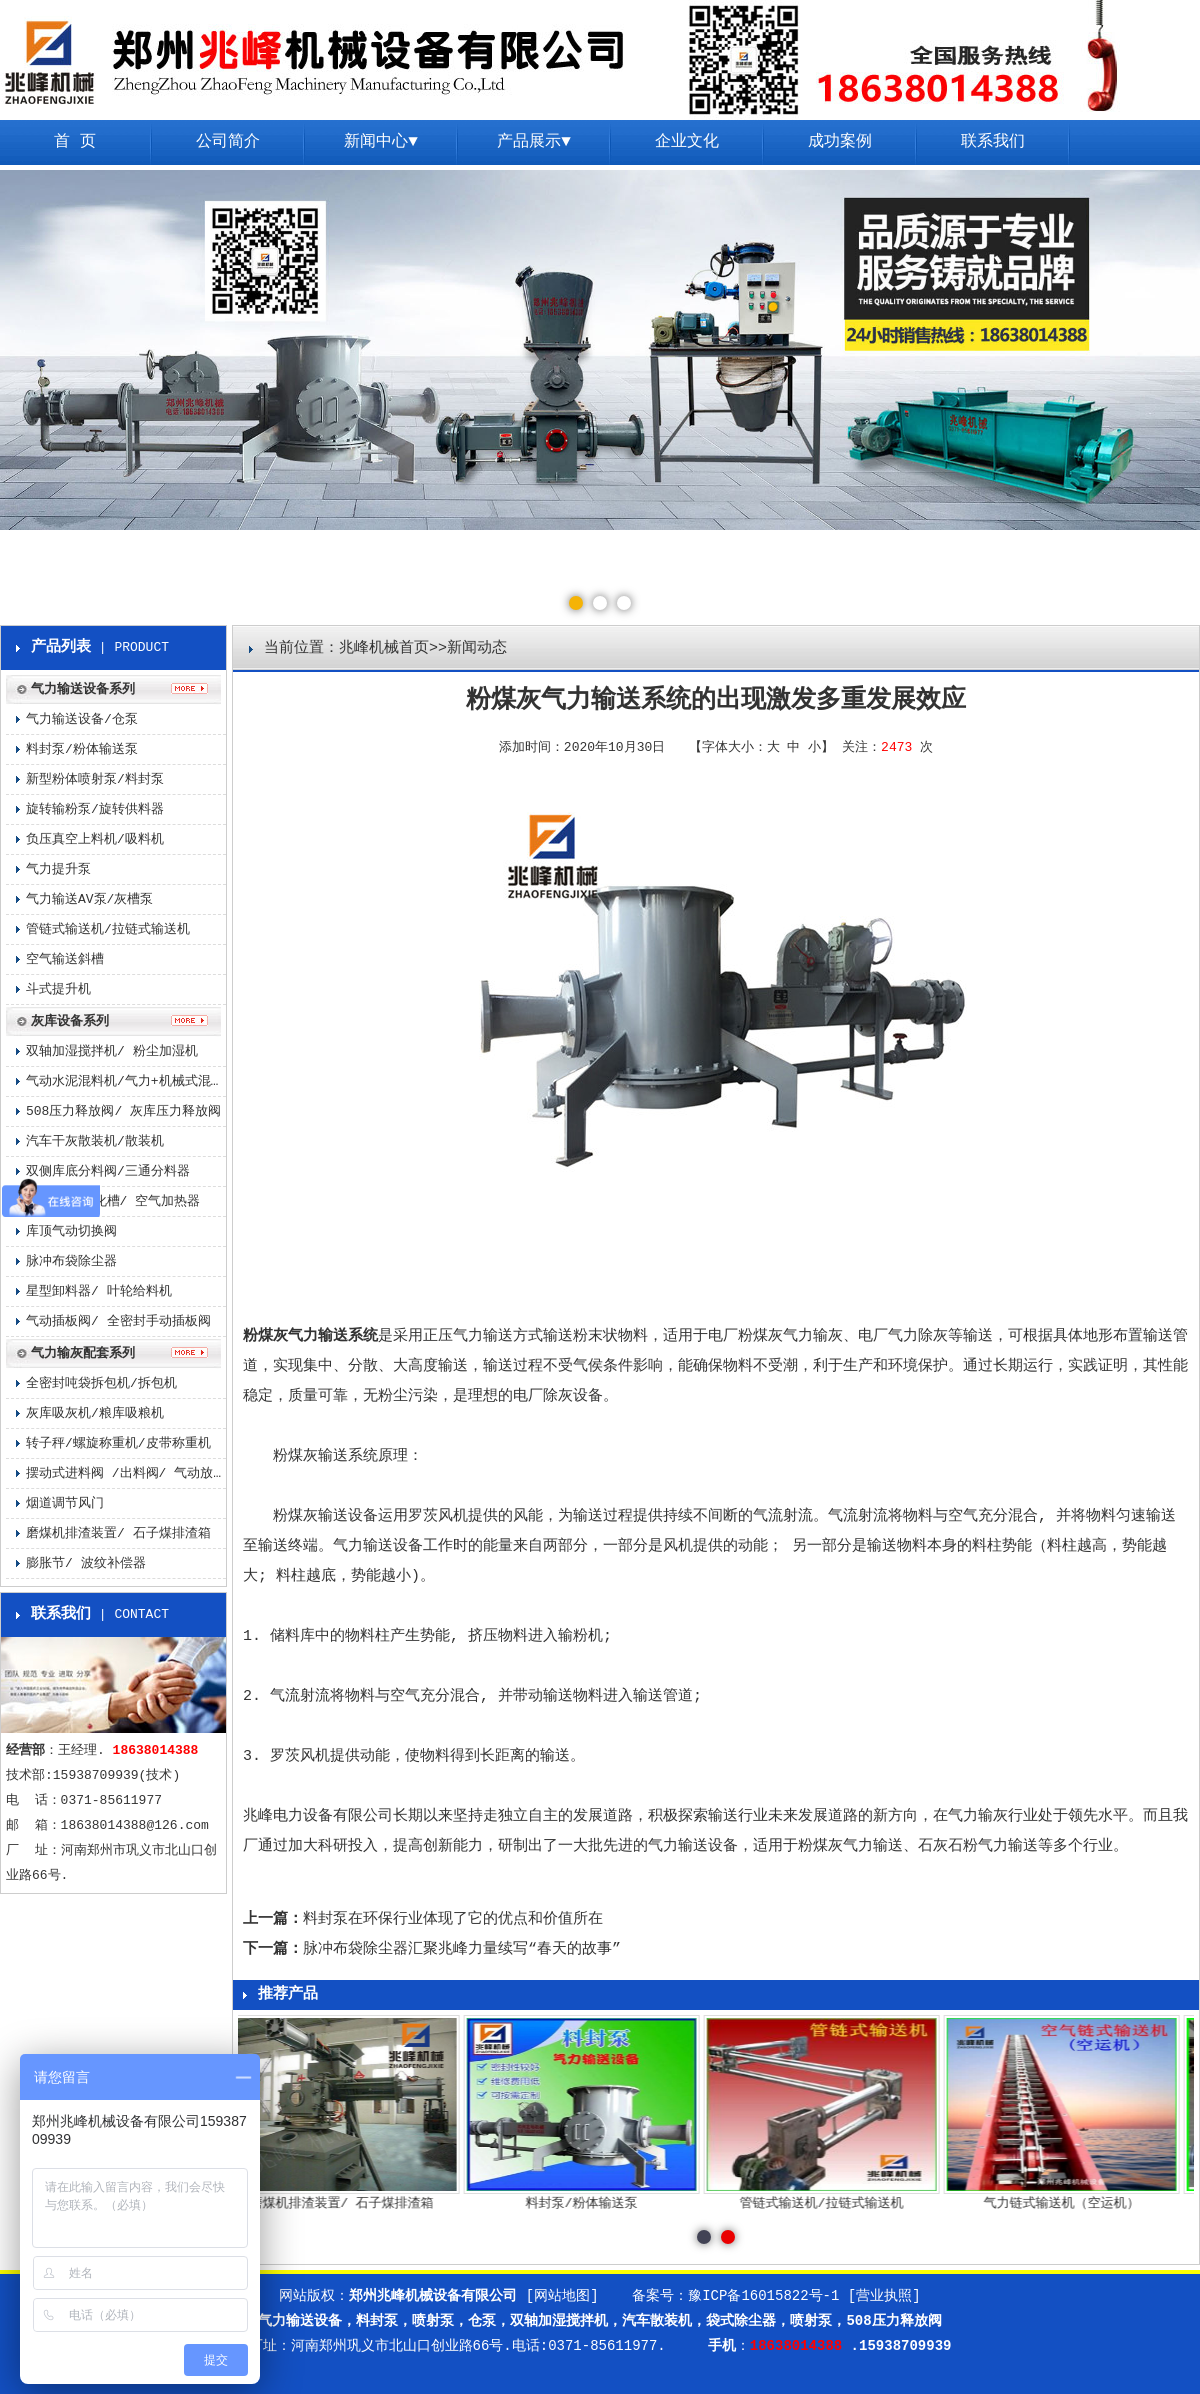 The height and width of the screenshot is (2394, 1200). I want to click on 气力输送设备/仓泵, so click(82, 719).